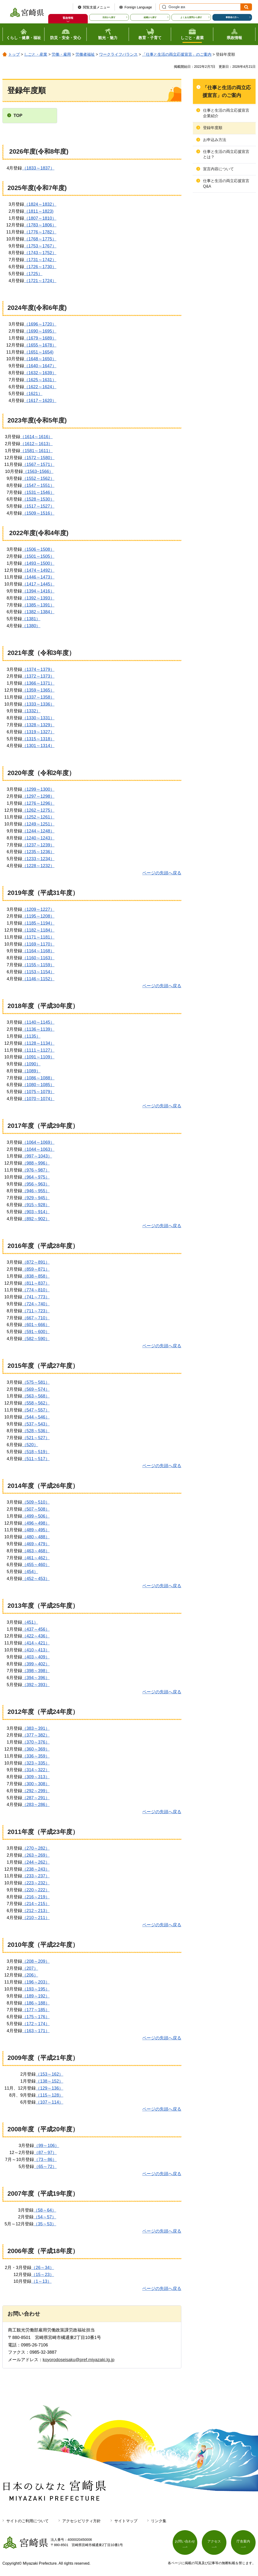 The image size is (258, 2576). What do you see at coordinates (36, 1424) in the screenshot?
I see `（537～543）` at bounding box center [36, 1424].